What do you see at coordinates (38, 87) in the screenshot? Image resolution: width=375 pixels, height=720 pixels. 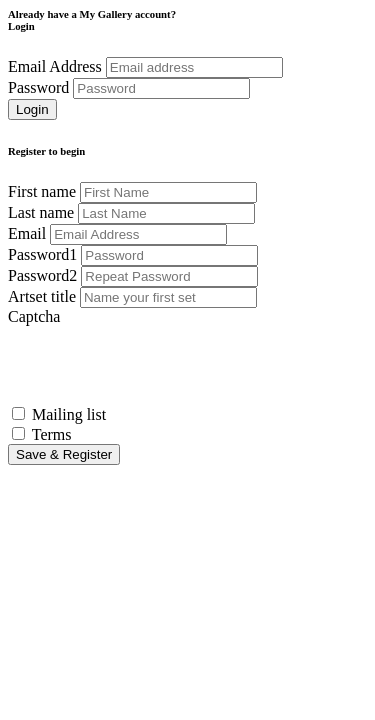 I see `Password` at bounding box center [38, 87].